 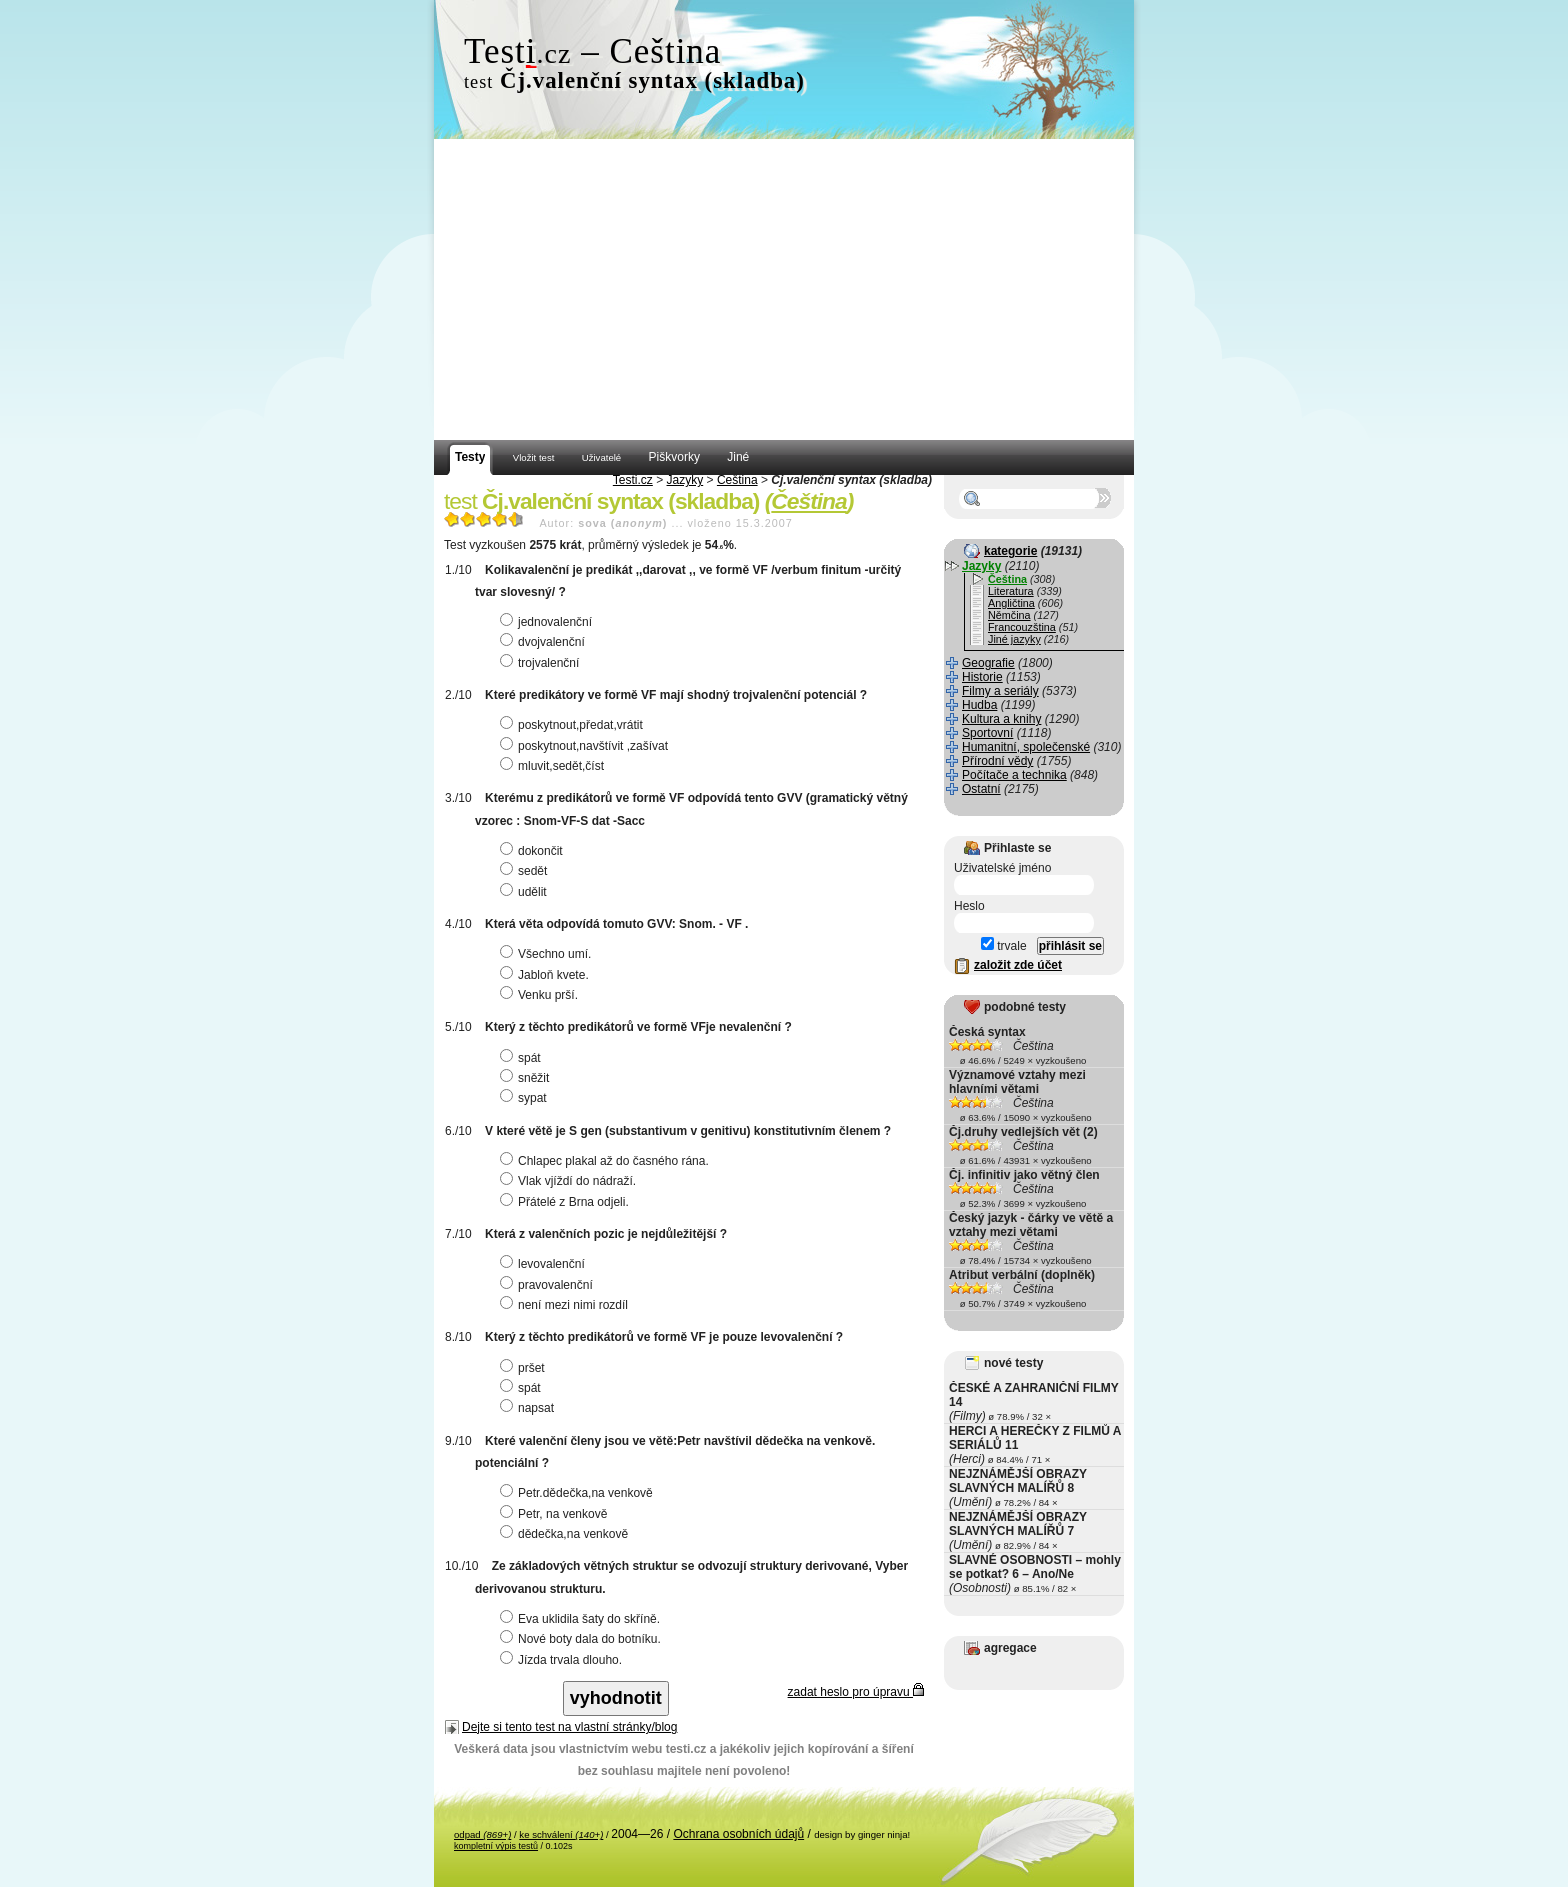 I want to click on založit zde účet, so click(x=1018, y=965).